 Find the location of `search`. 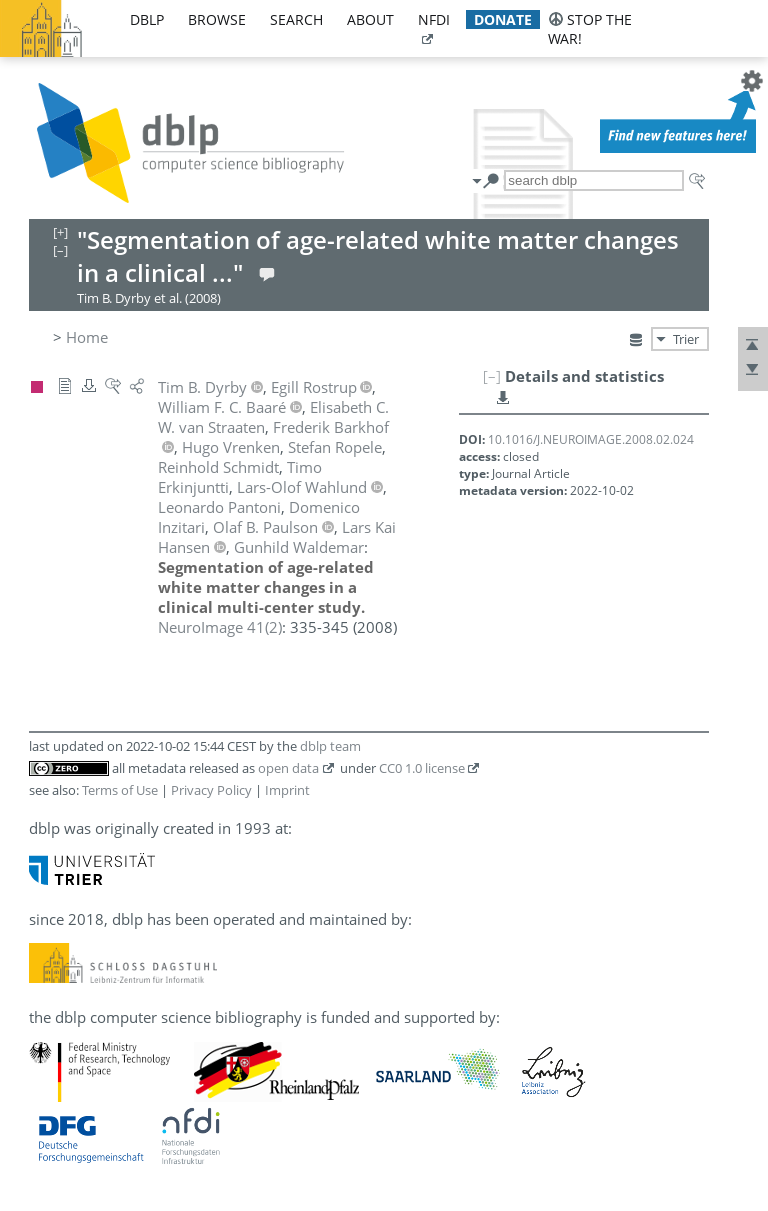

search is located at coordinates (296, 19).